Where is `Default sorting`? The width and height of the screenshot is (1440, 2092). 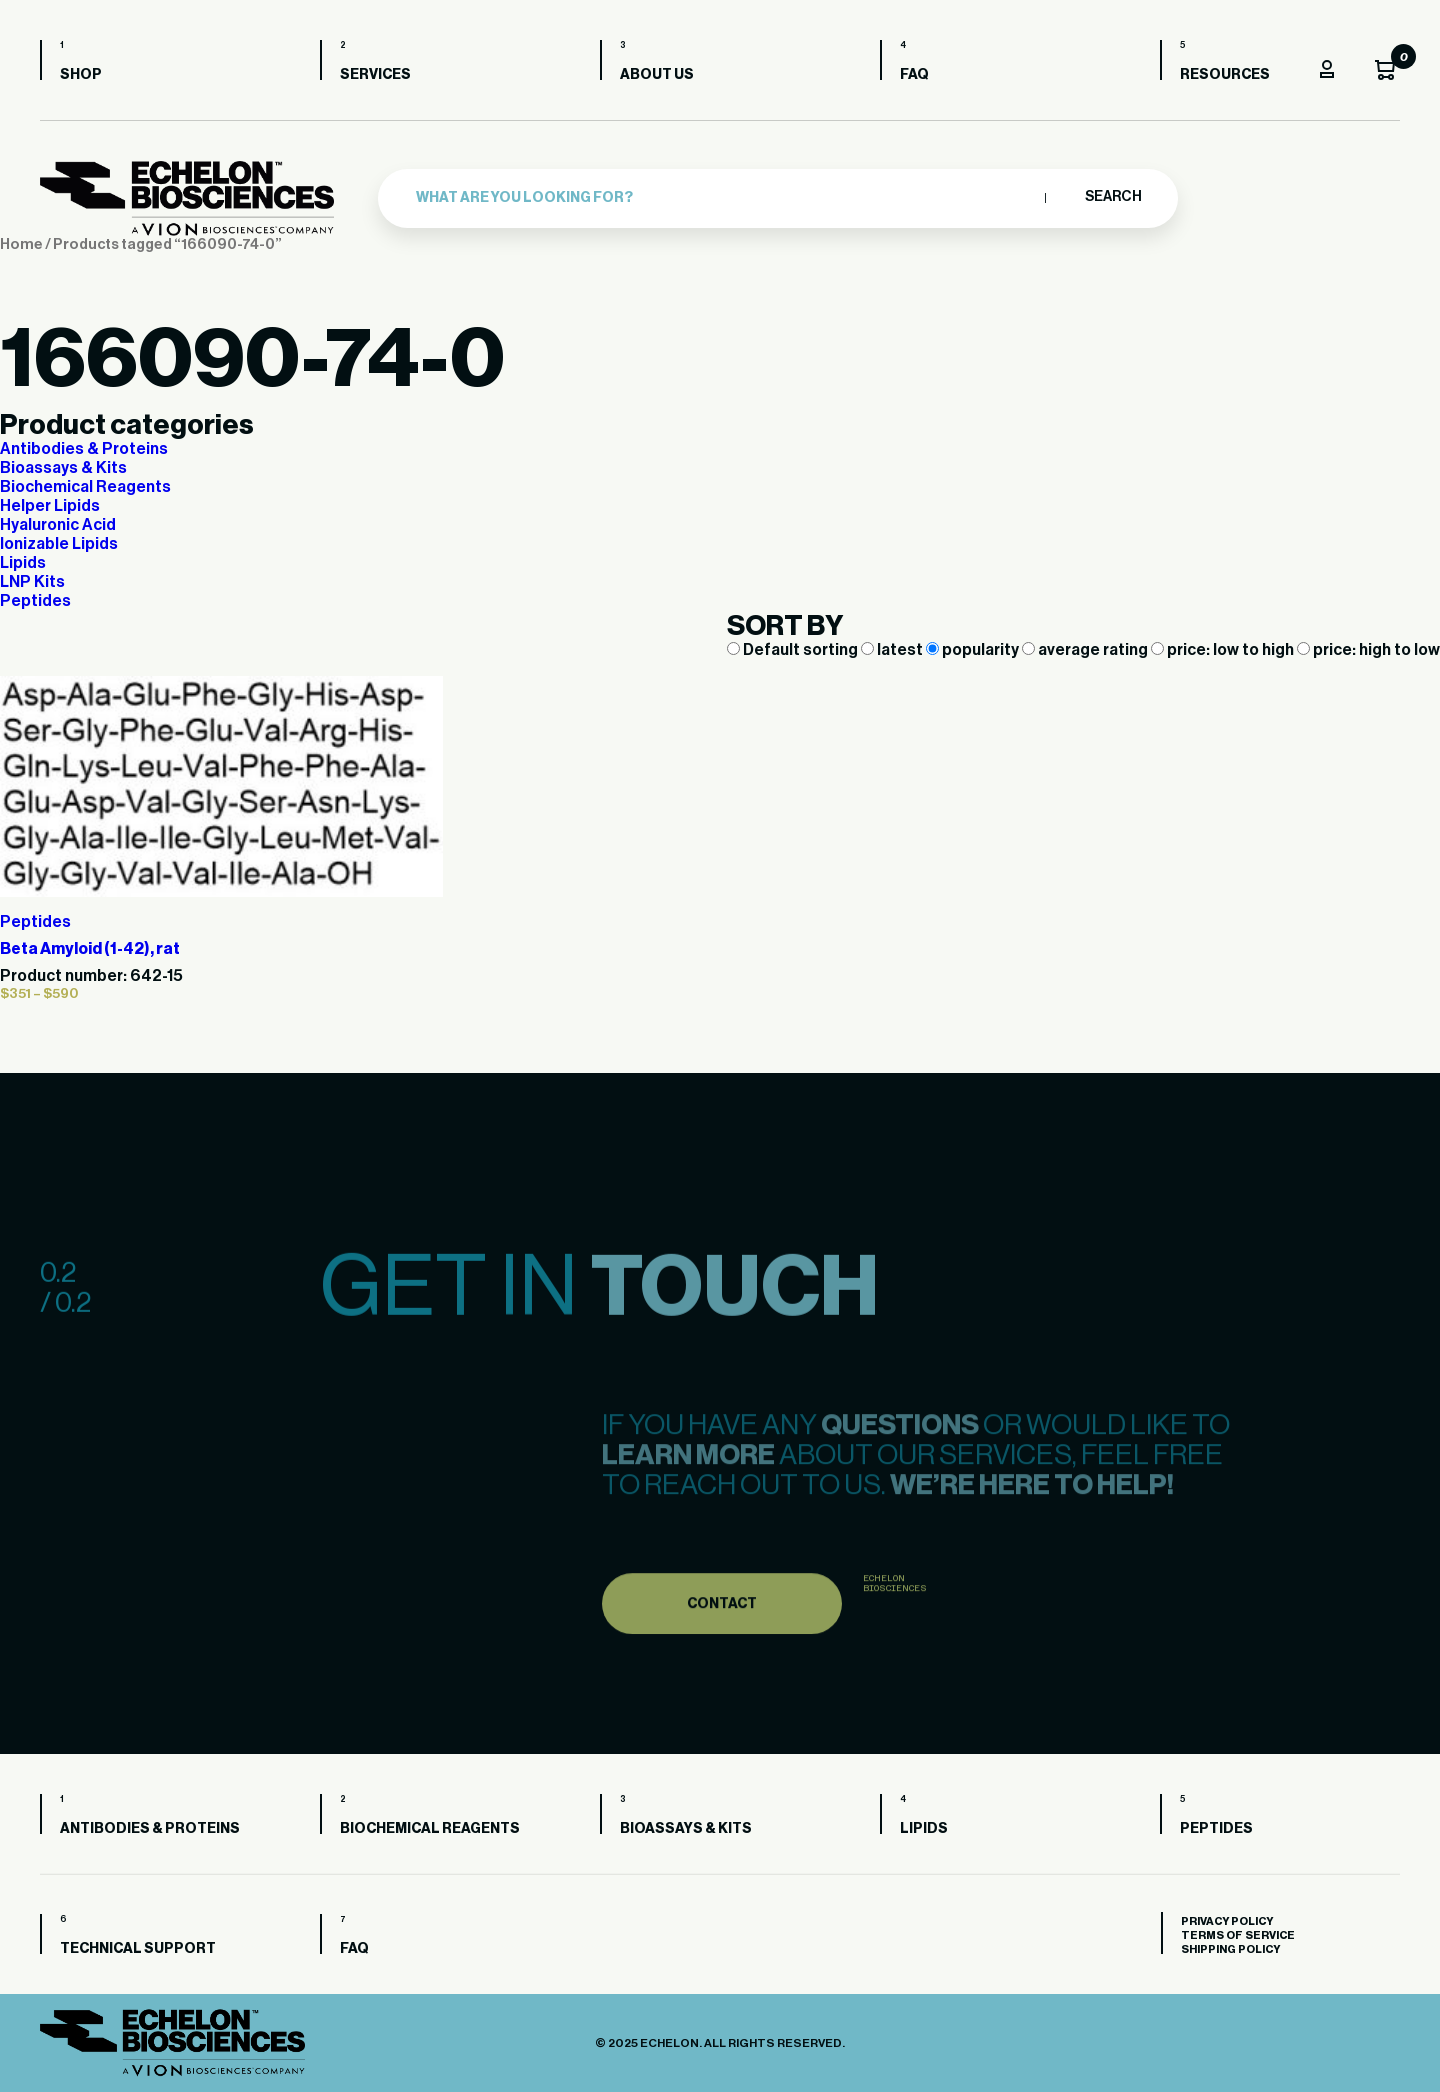
Default sorting is located at coordinates (794, 650).